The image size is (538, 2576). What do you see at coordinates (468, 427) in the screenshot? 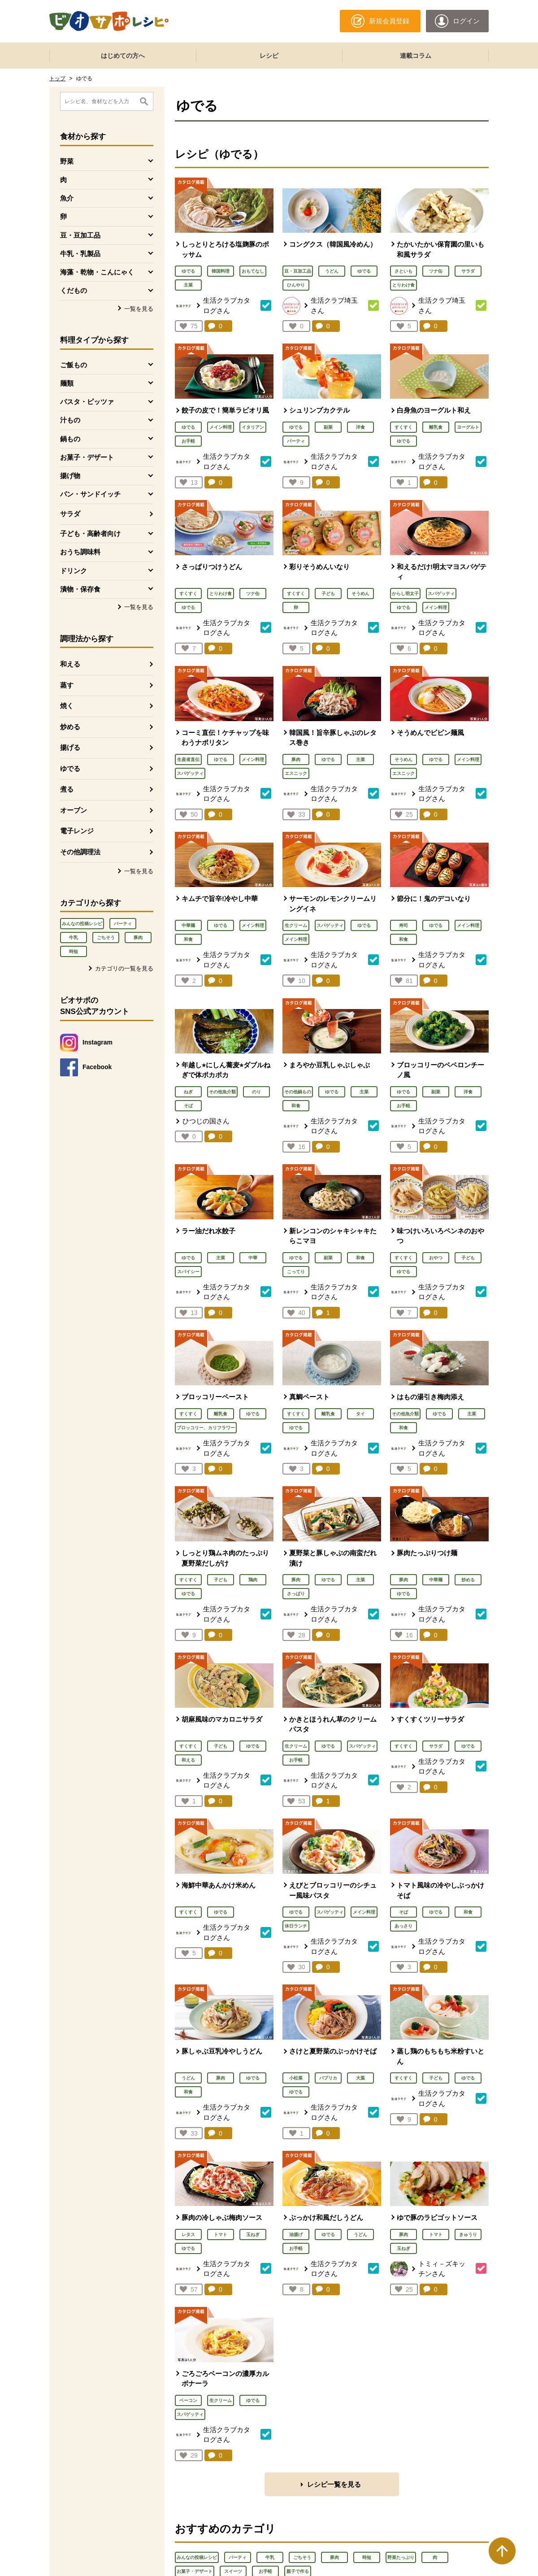
I see `ヨーグルト` at bounding box center [468, 427].